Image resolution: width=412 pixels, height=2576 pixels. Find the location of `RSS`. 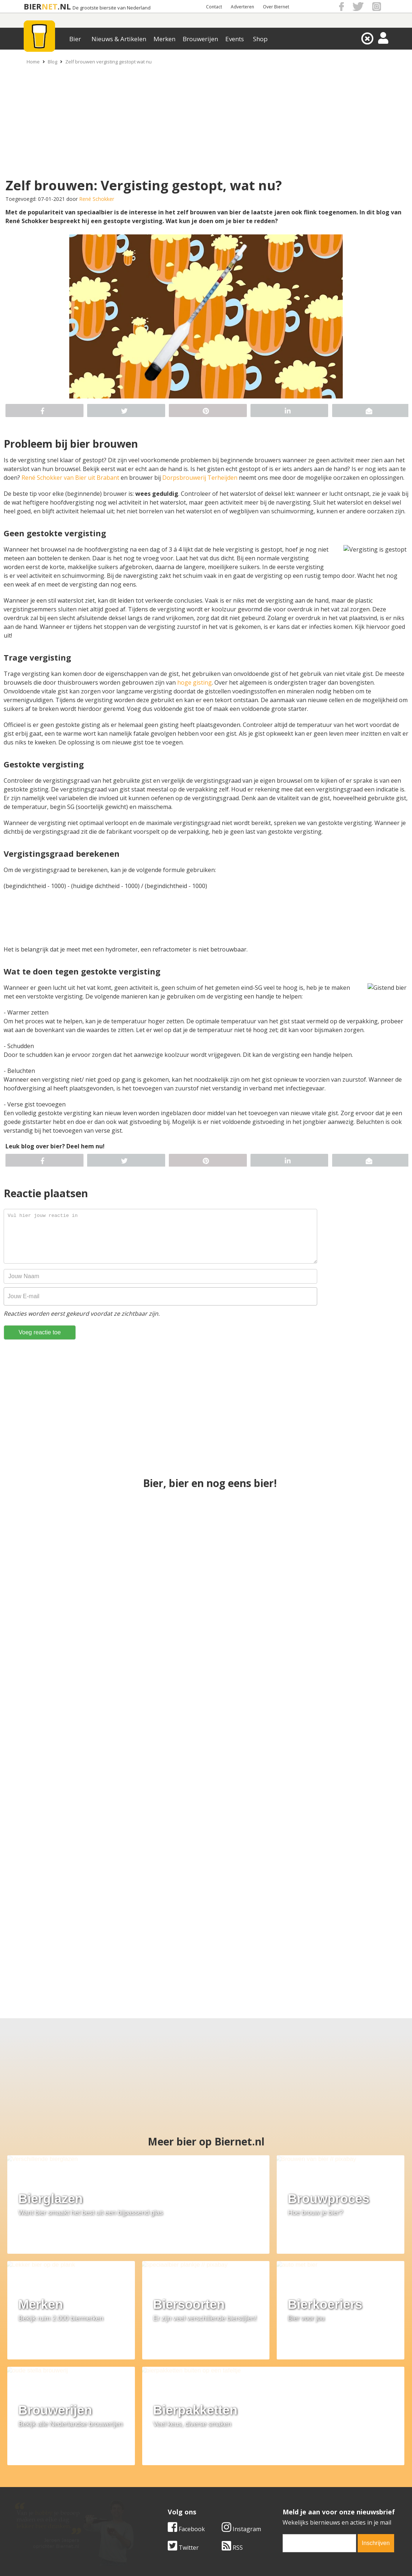

RSS is located at coordinates (232, 2418).